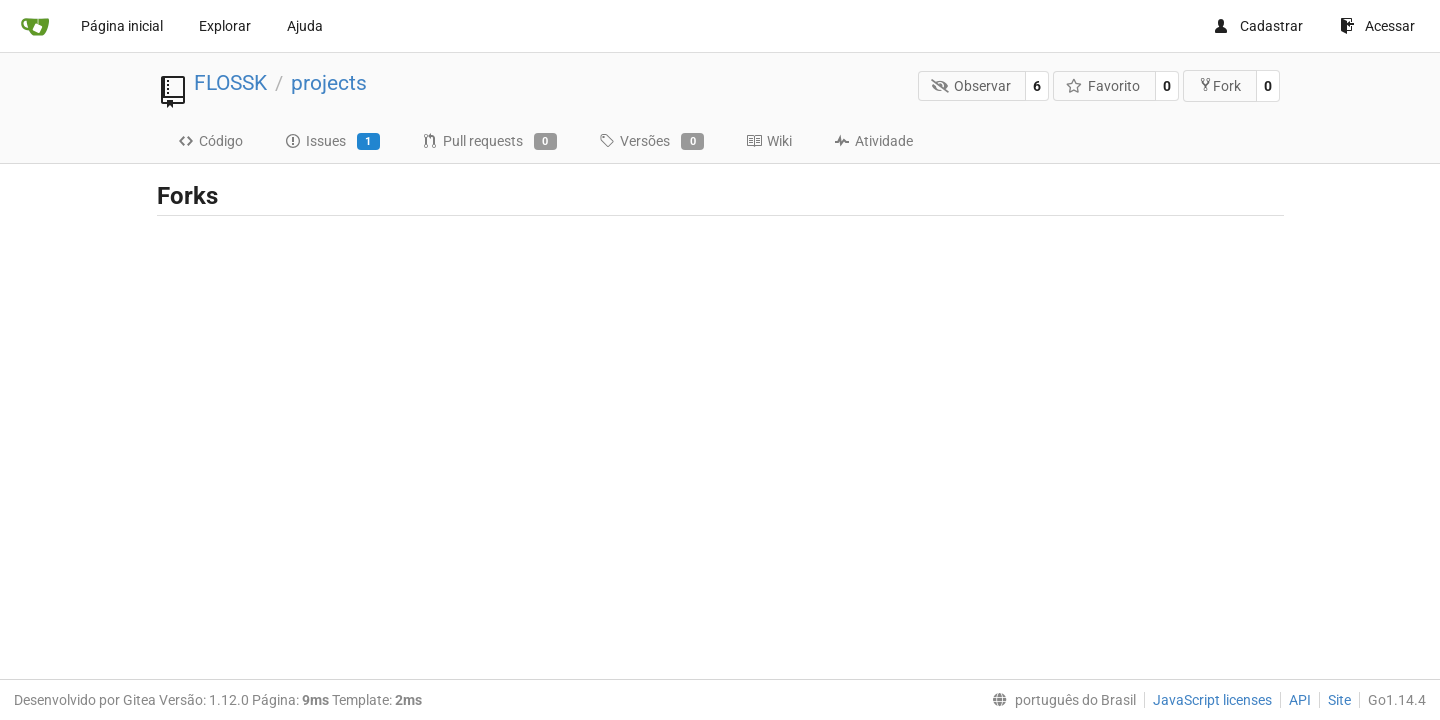 This screenshot has width=1440, height=720. Describe the element at coordinates (1339, 700) in the screenshot. I see `Site` at that location.